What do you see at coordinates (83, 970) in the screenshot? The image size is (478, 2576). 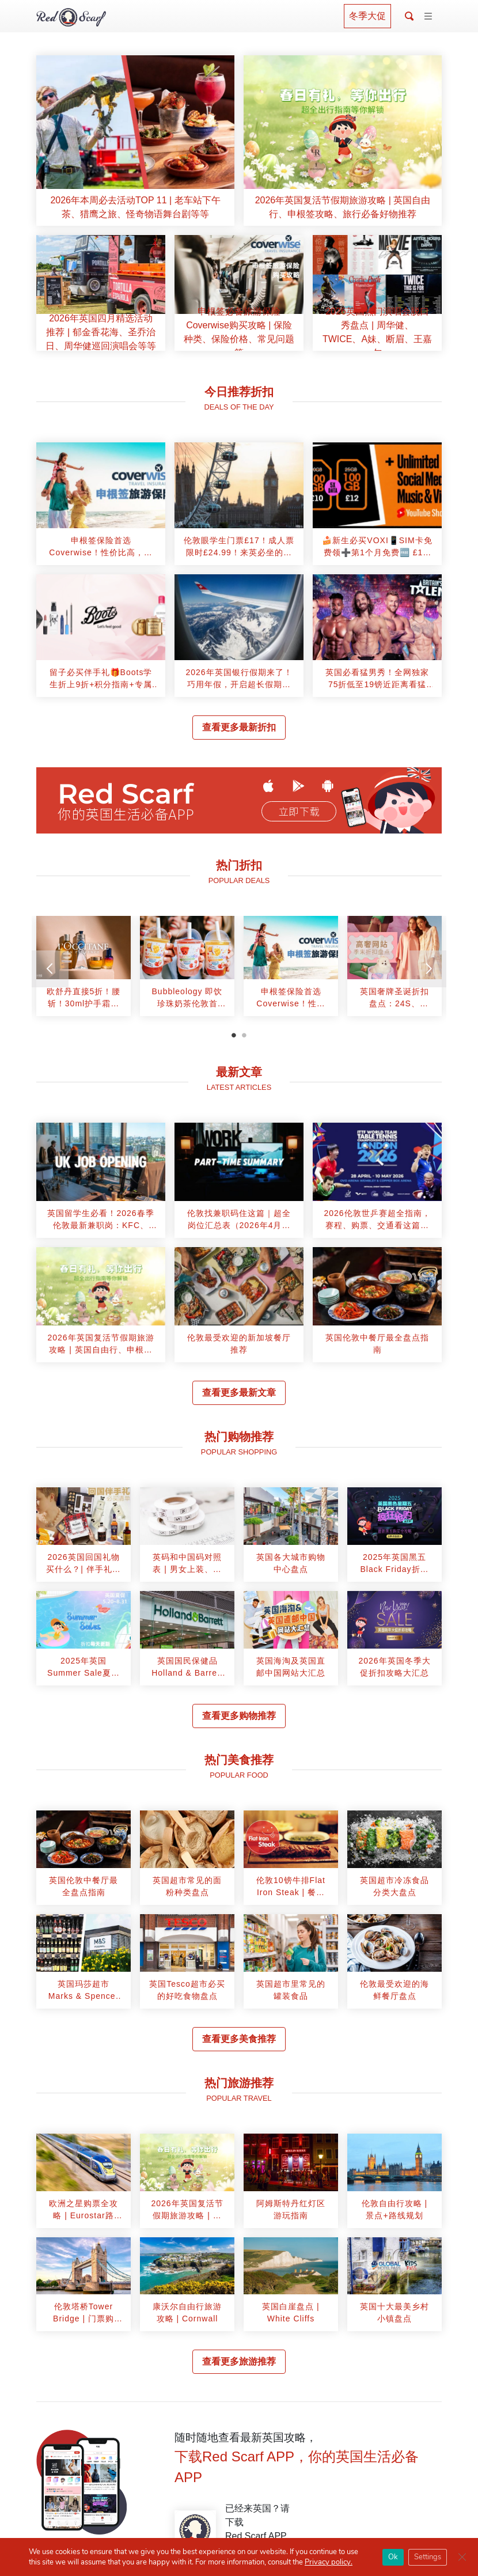 I see `[tabpanel]` at bounding box center [83, 970].